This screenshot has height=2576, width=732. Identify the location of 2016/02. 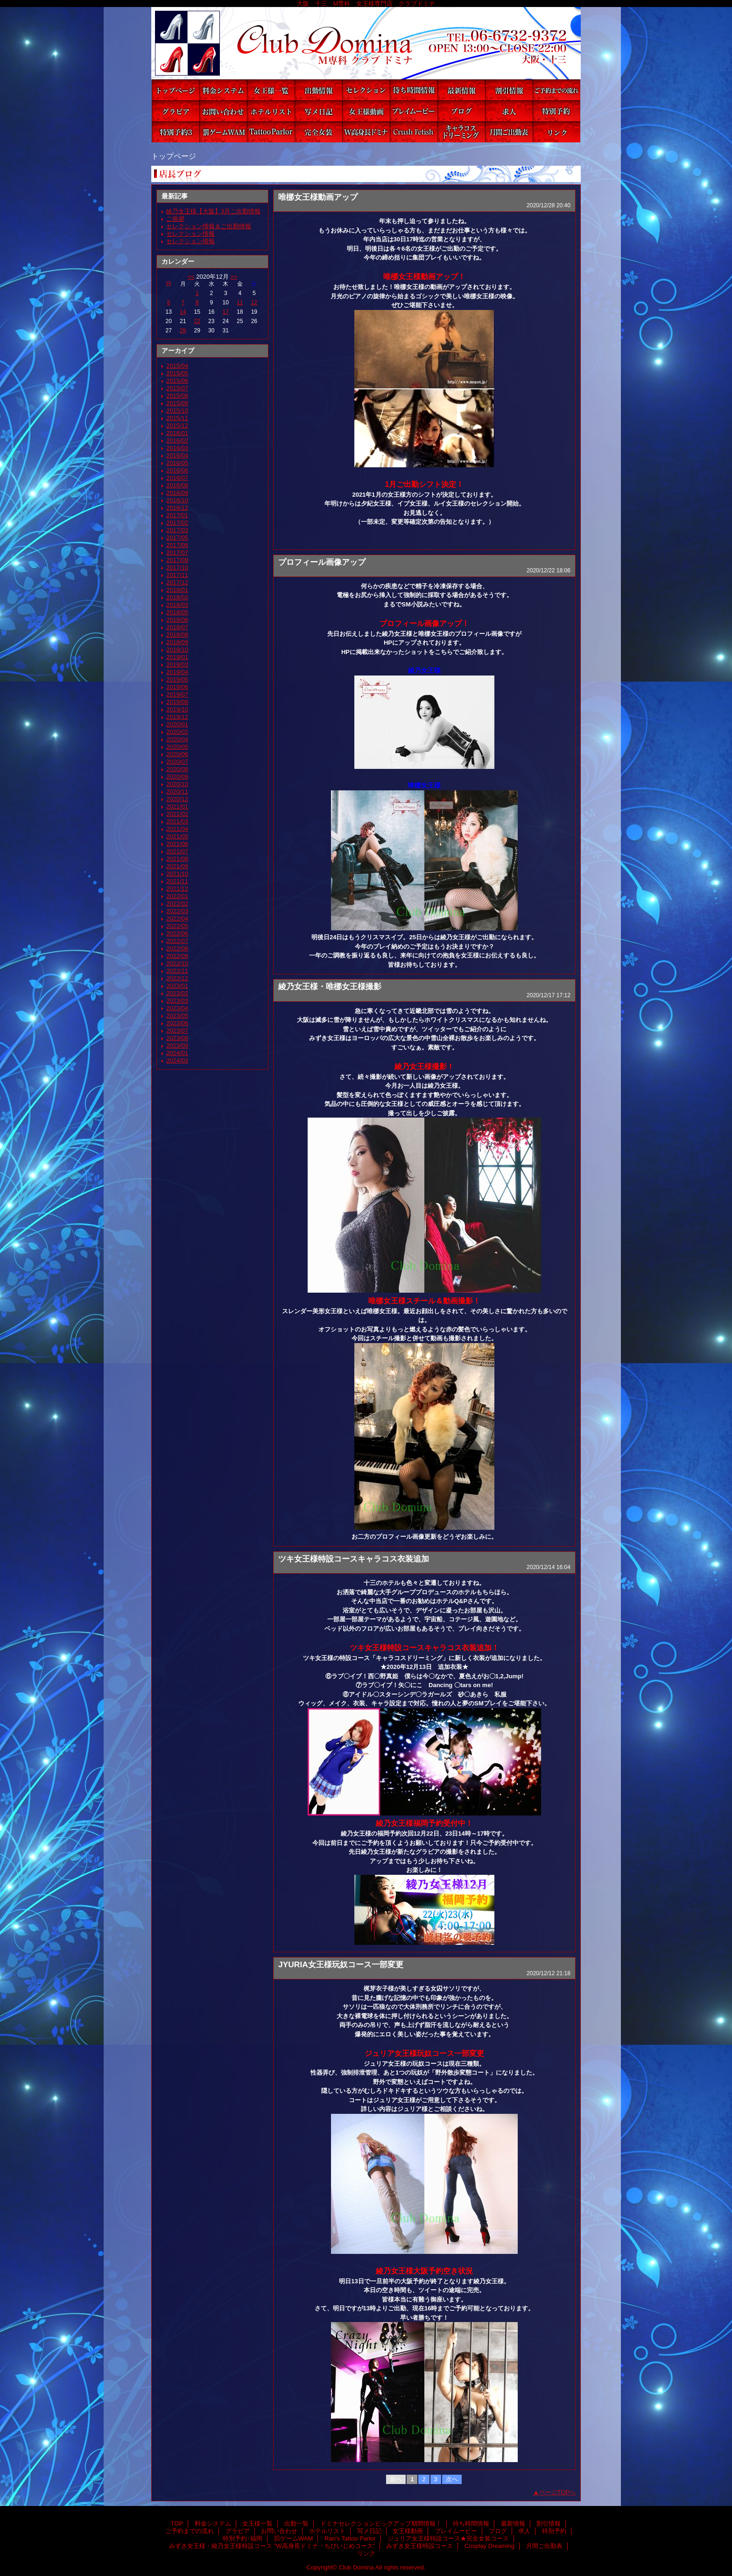
(177, 440).